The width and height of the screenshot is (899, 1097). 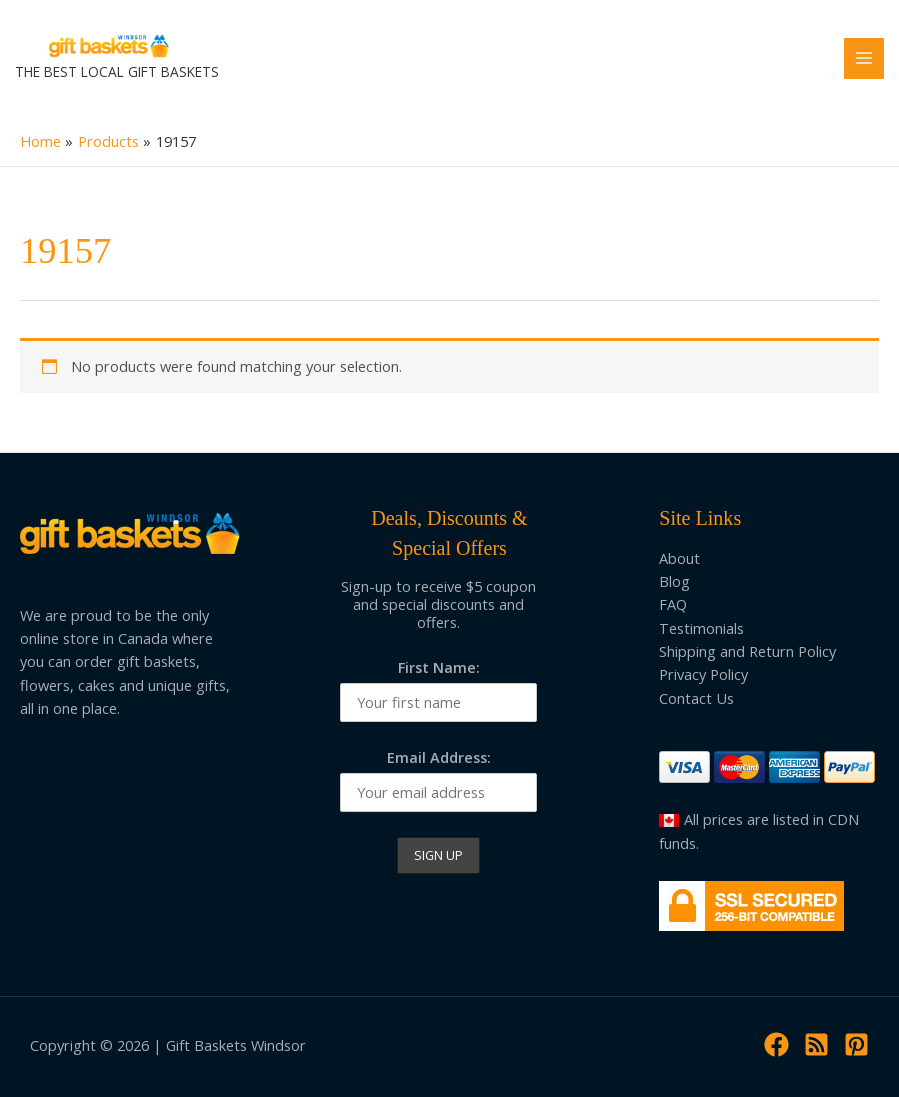 I want to click on [Pinterest], so click(x=856, y=1044).